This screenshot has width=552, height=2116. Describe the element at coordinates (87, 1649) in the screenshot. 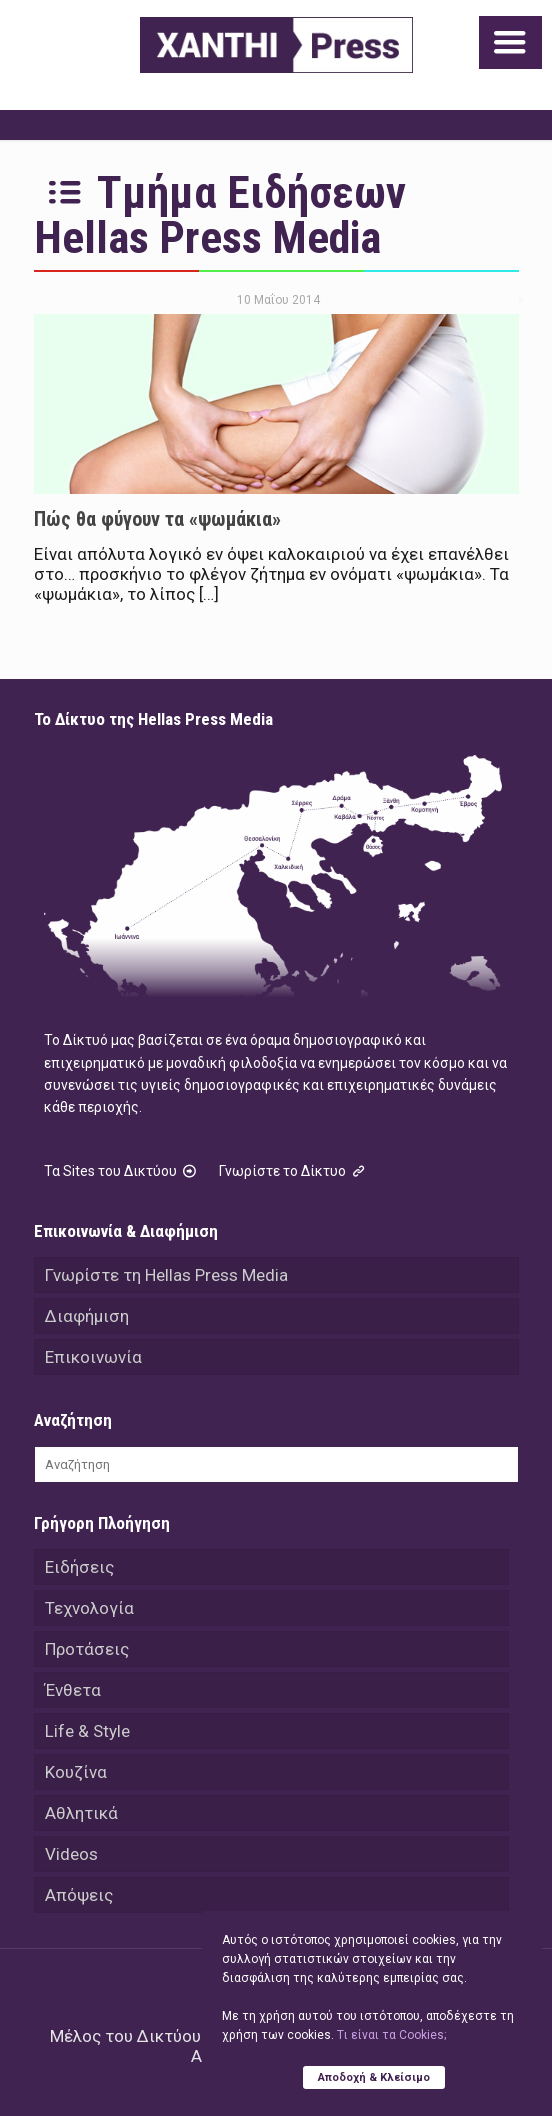

I see `Προτάσεις` at that location.